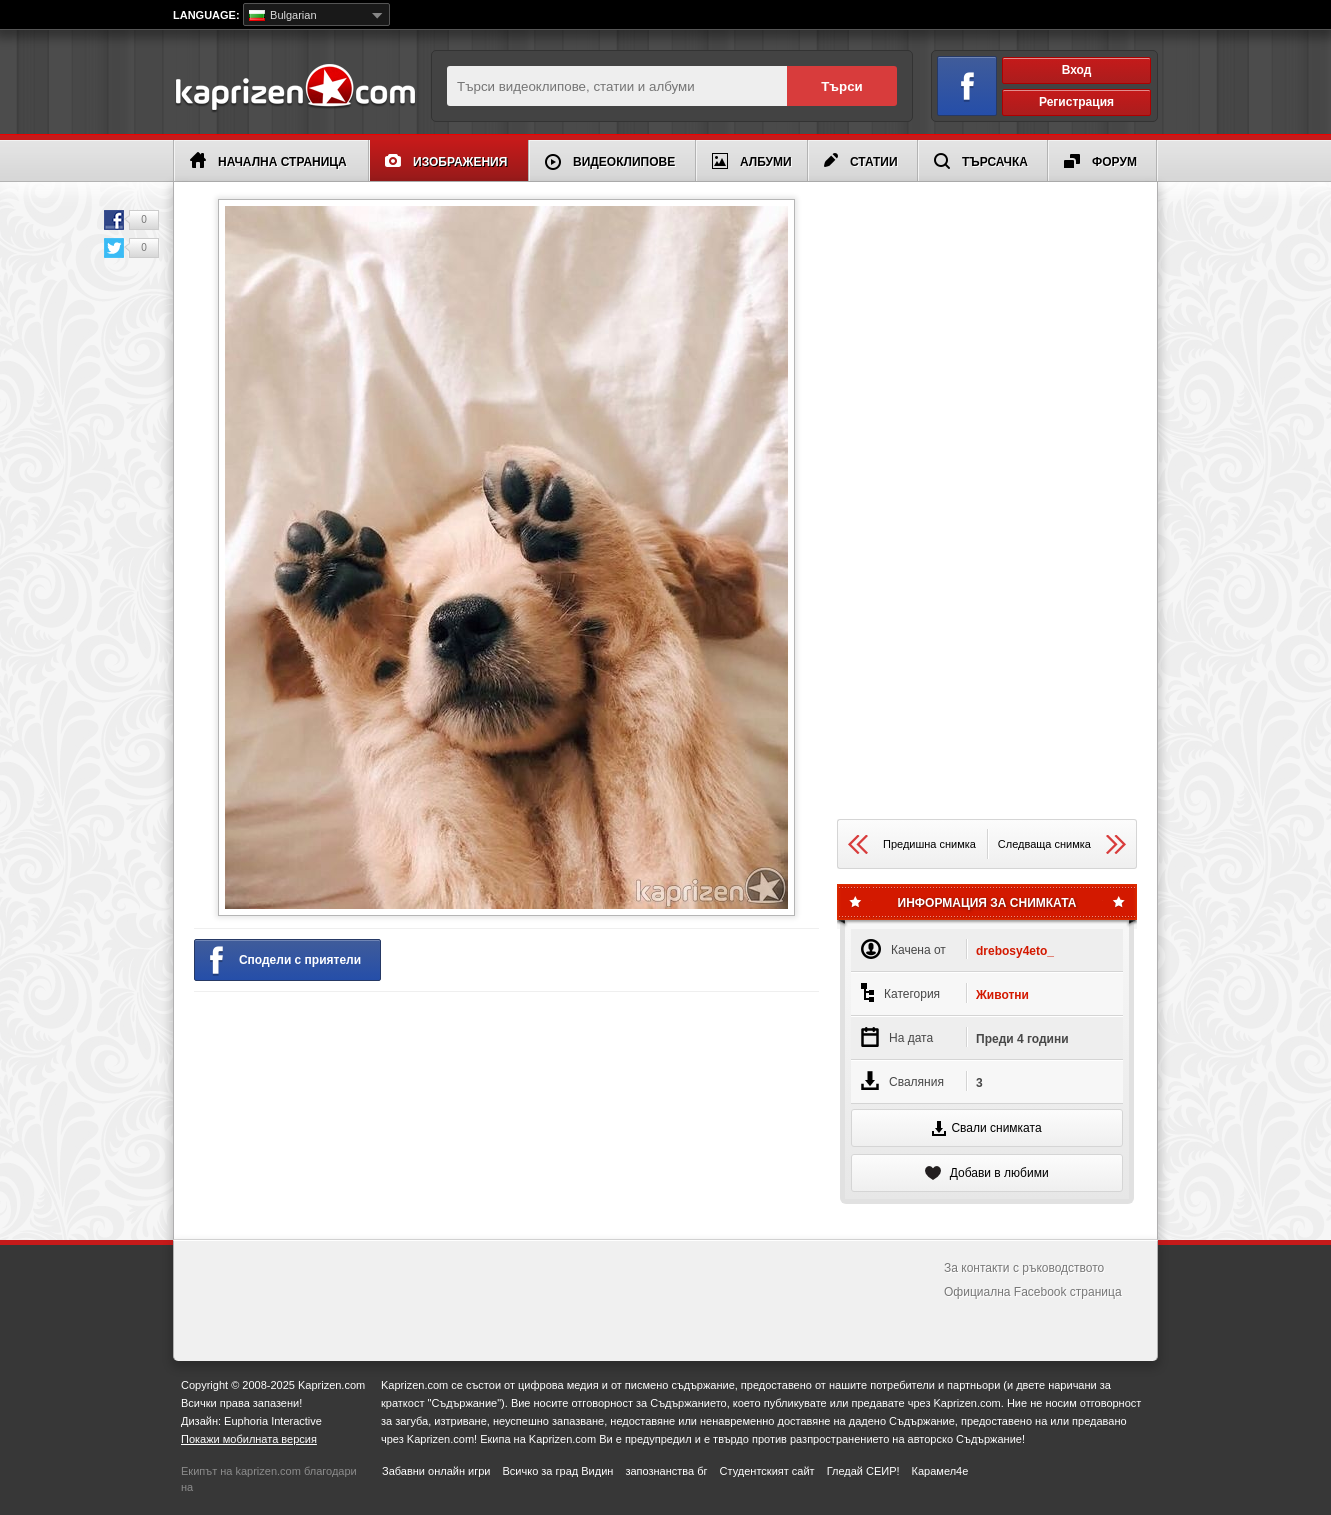 This screenshot has height=1515, width=1331. I want to click on Facebook, so click(114, 220).